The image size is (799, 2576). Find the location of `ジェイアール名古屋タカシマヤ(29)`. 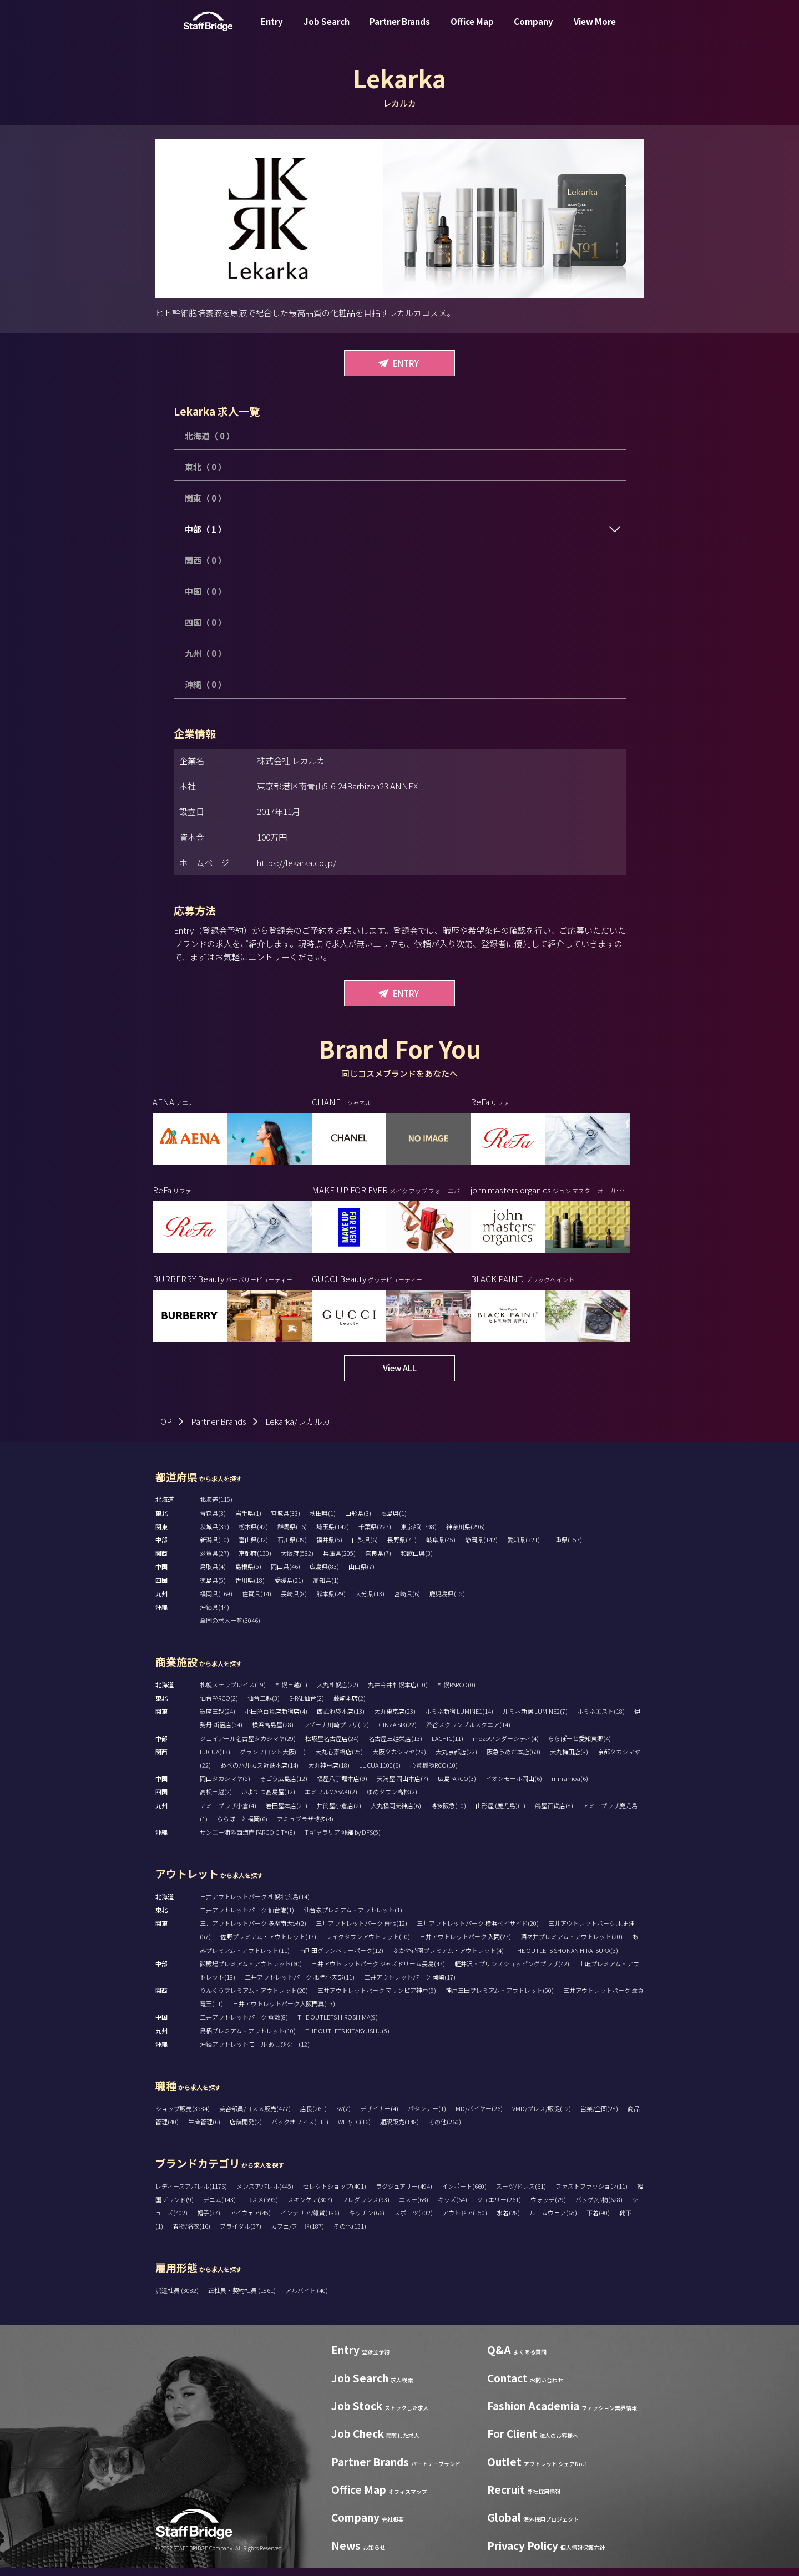

ジェイアール名古屋タカシマヤ(29) is located at coordinates (248, 1746).